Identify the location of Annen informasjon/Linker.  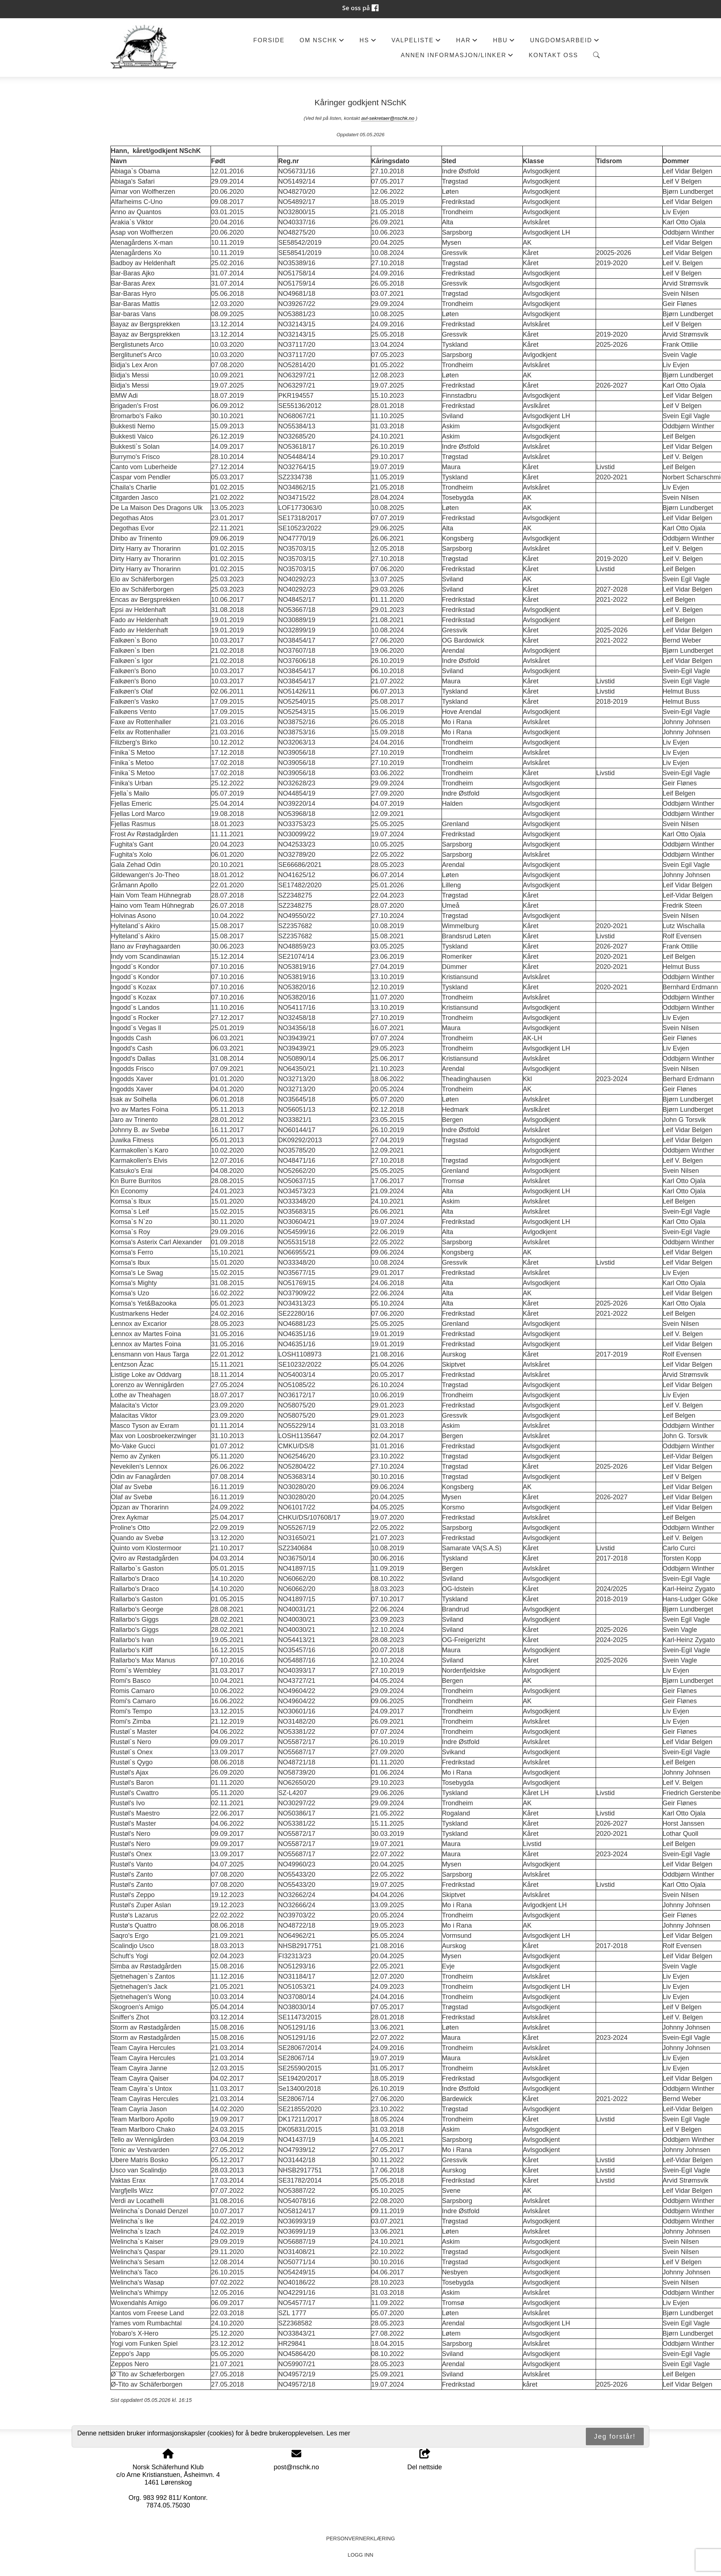
(457, 57).